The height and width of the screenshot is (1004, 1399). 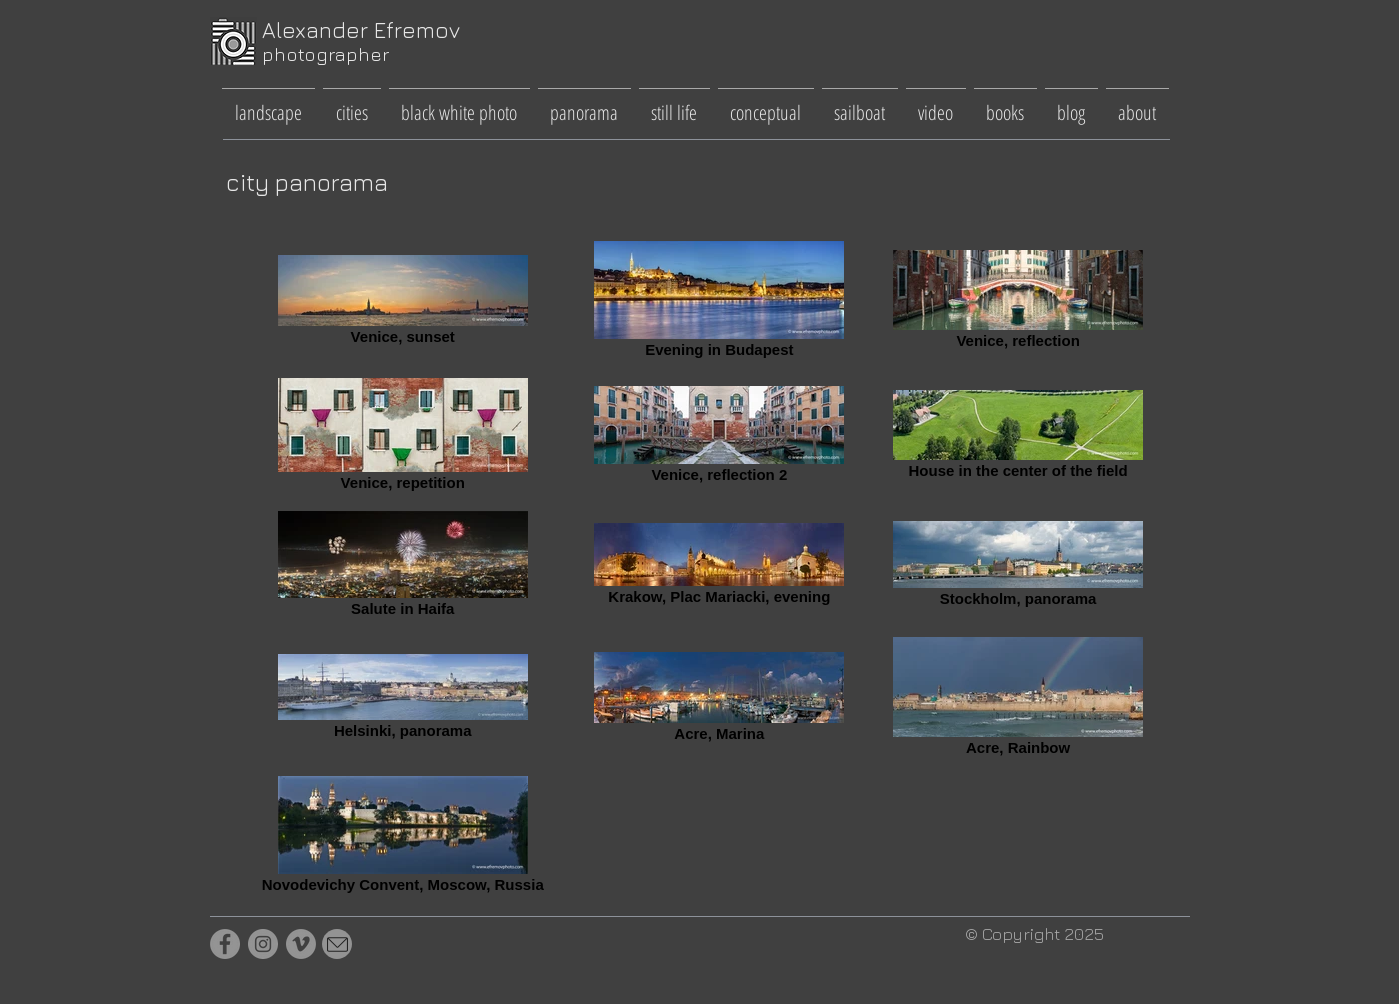 What do you see at coordinates (325, 54) in the screenshot?
I see `photographer` at bounding box center [325, 54].